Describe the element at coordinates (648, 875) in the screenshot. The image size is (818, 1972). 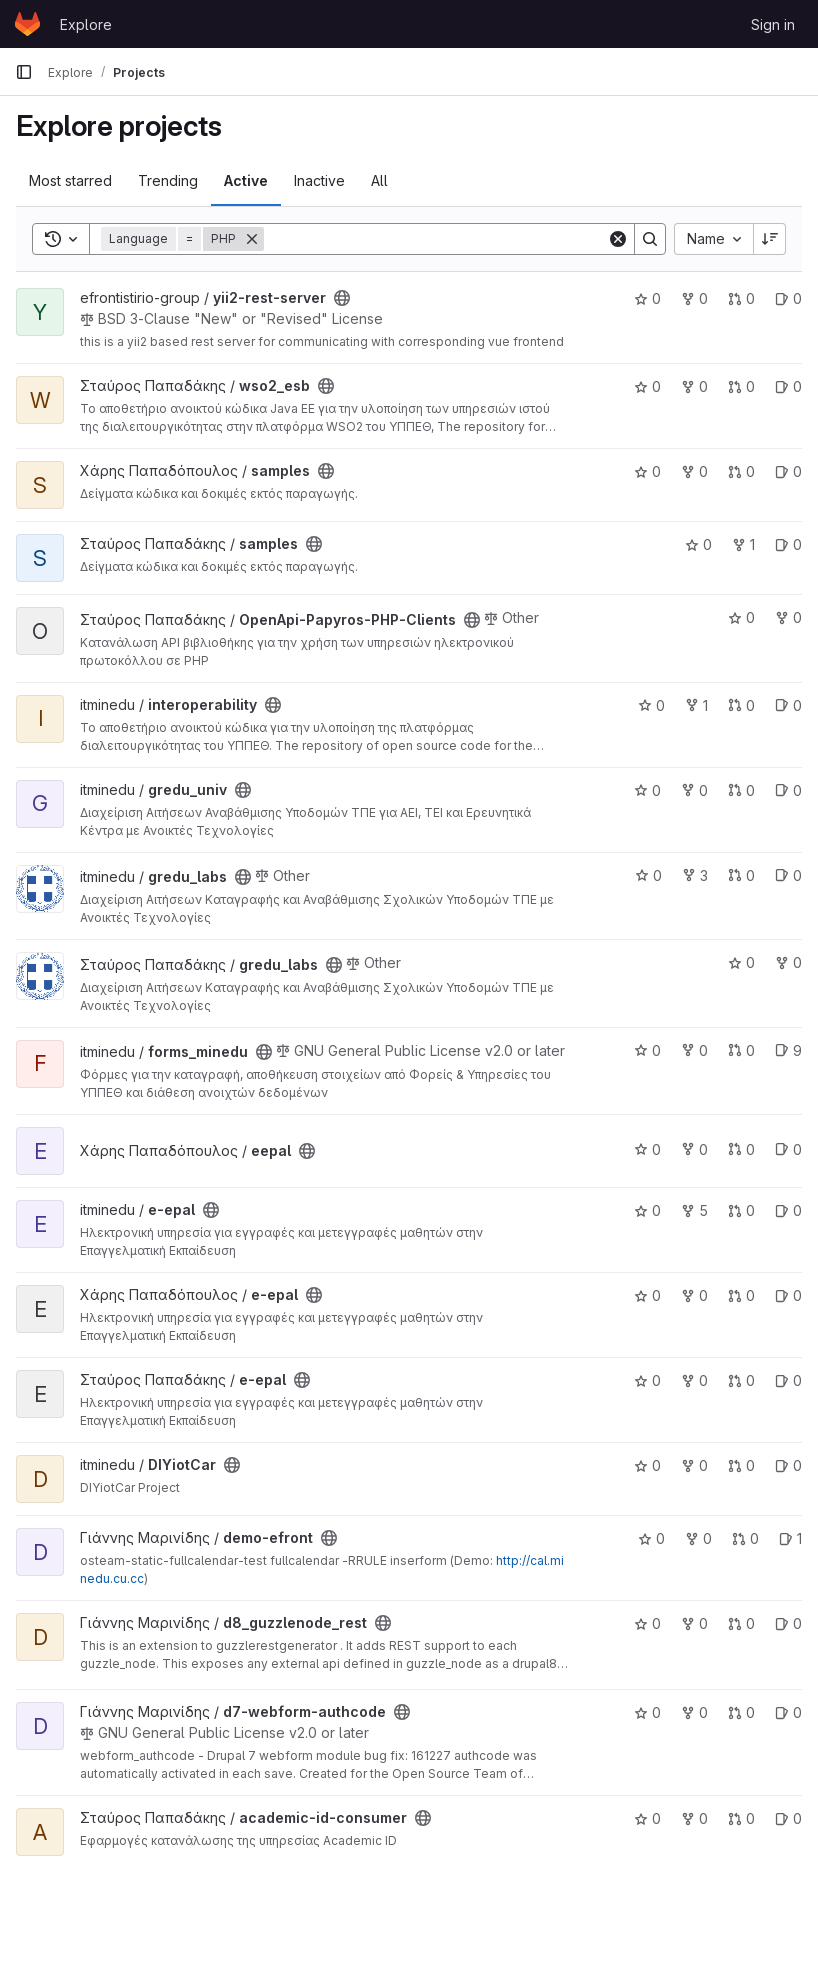
I see `0 [gredu_labs has 0 stars]` at that location.